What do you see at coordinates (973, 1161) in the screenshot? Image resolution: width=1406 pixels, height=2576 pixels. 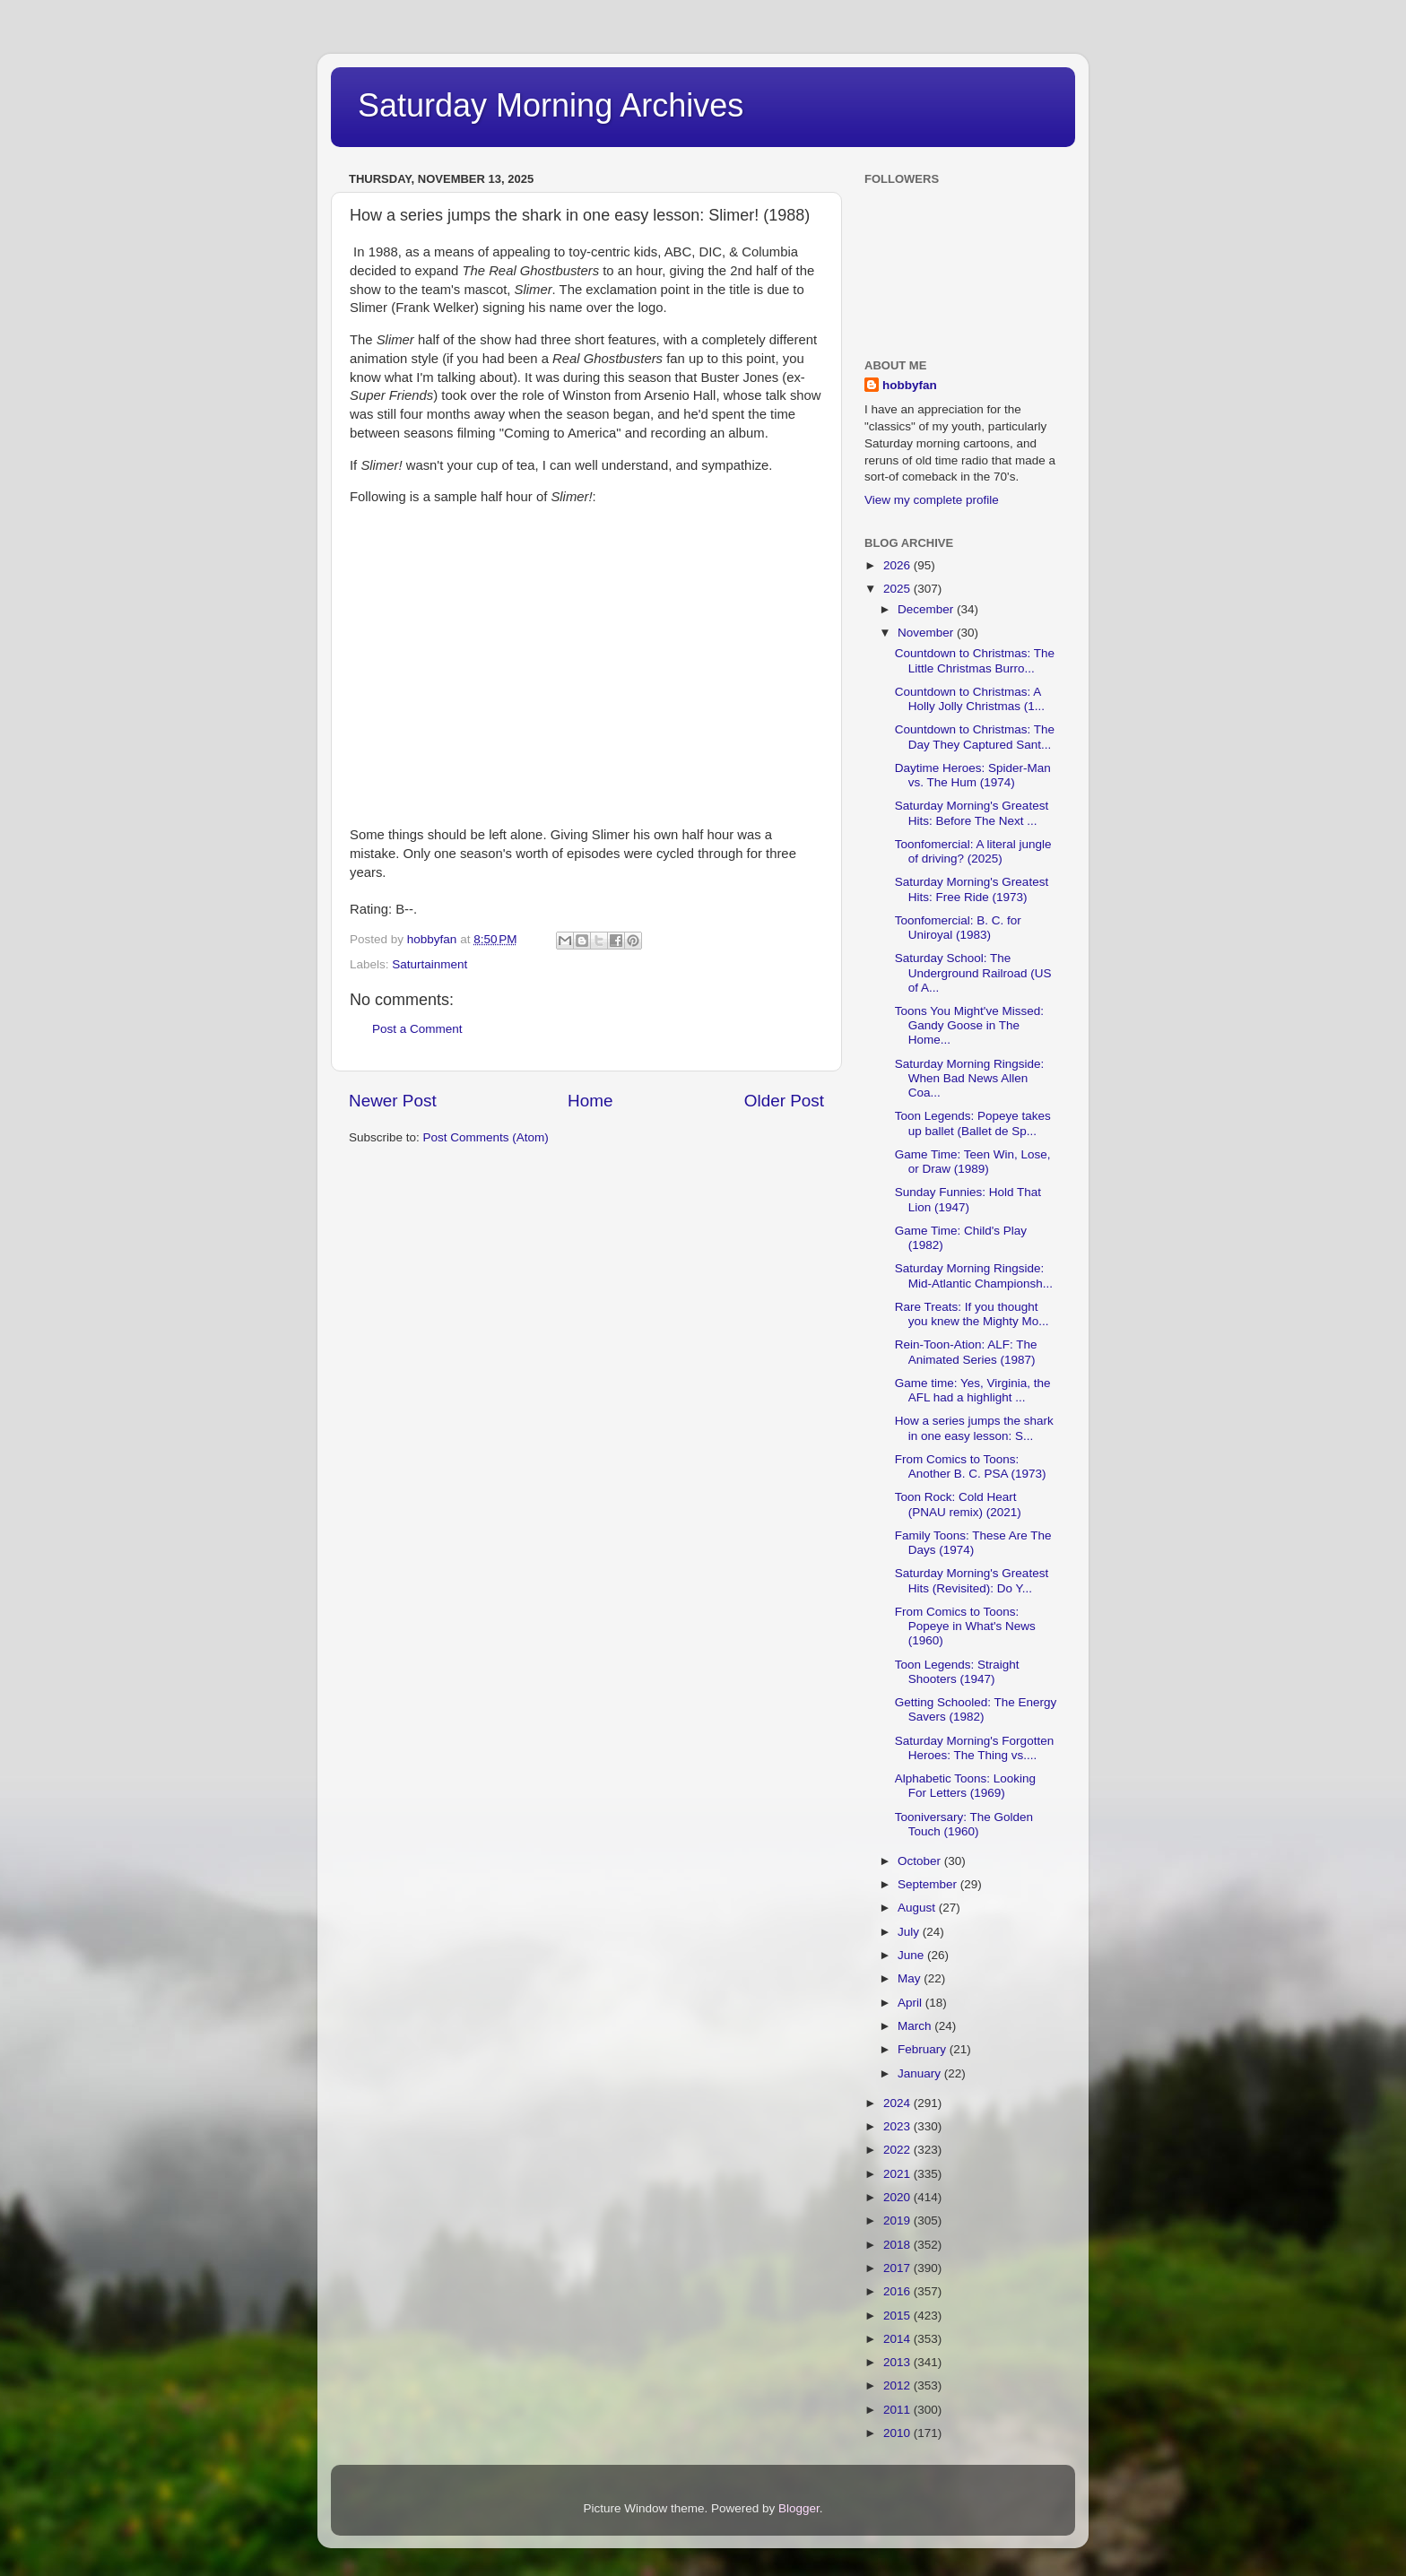 I see `Game Time: Teen Win, Lose, or Draw (1989)` at bounding box center [973, 1161].